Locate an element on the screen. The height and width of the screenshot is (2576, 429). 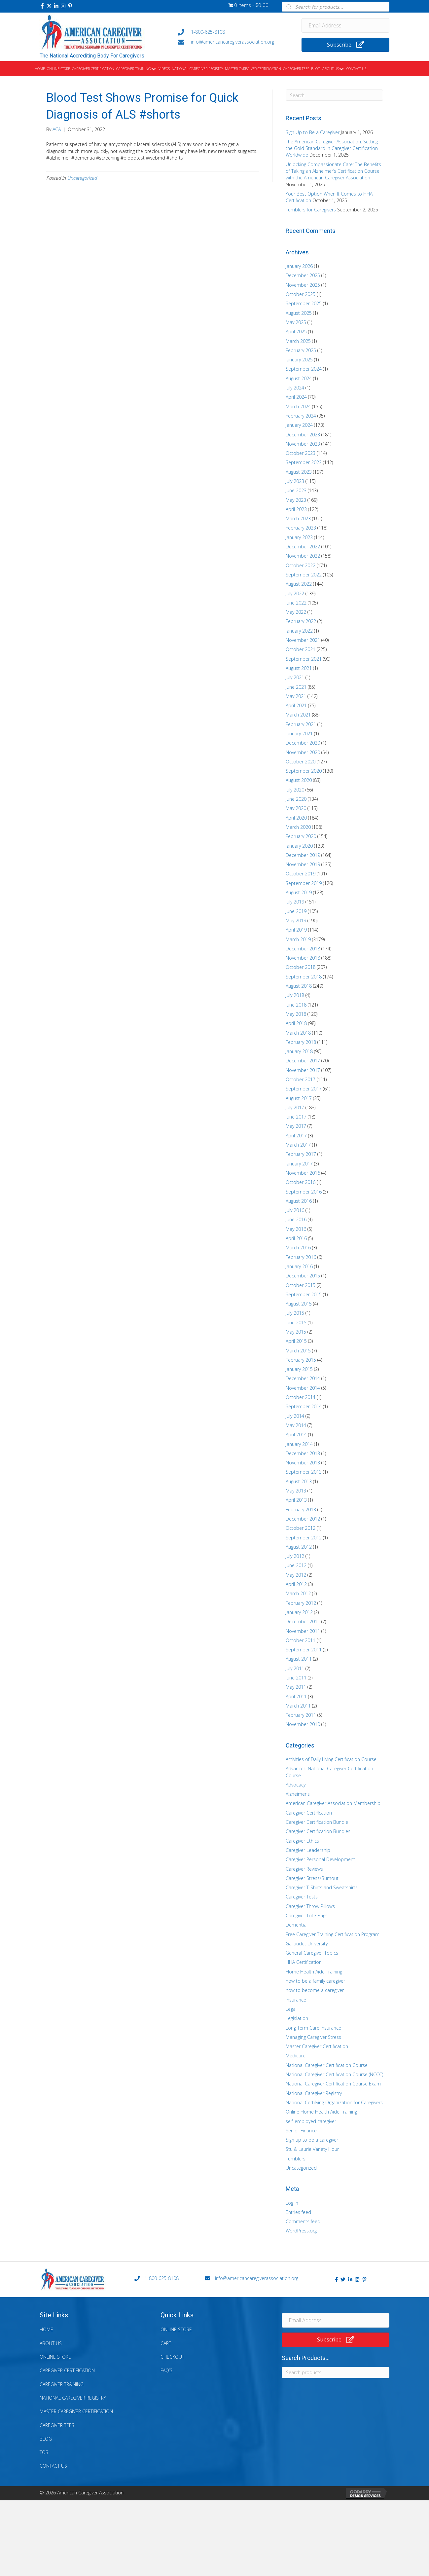
February 2020 is located at coordinates (301, 836).